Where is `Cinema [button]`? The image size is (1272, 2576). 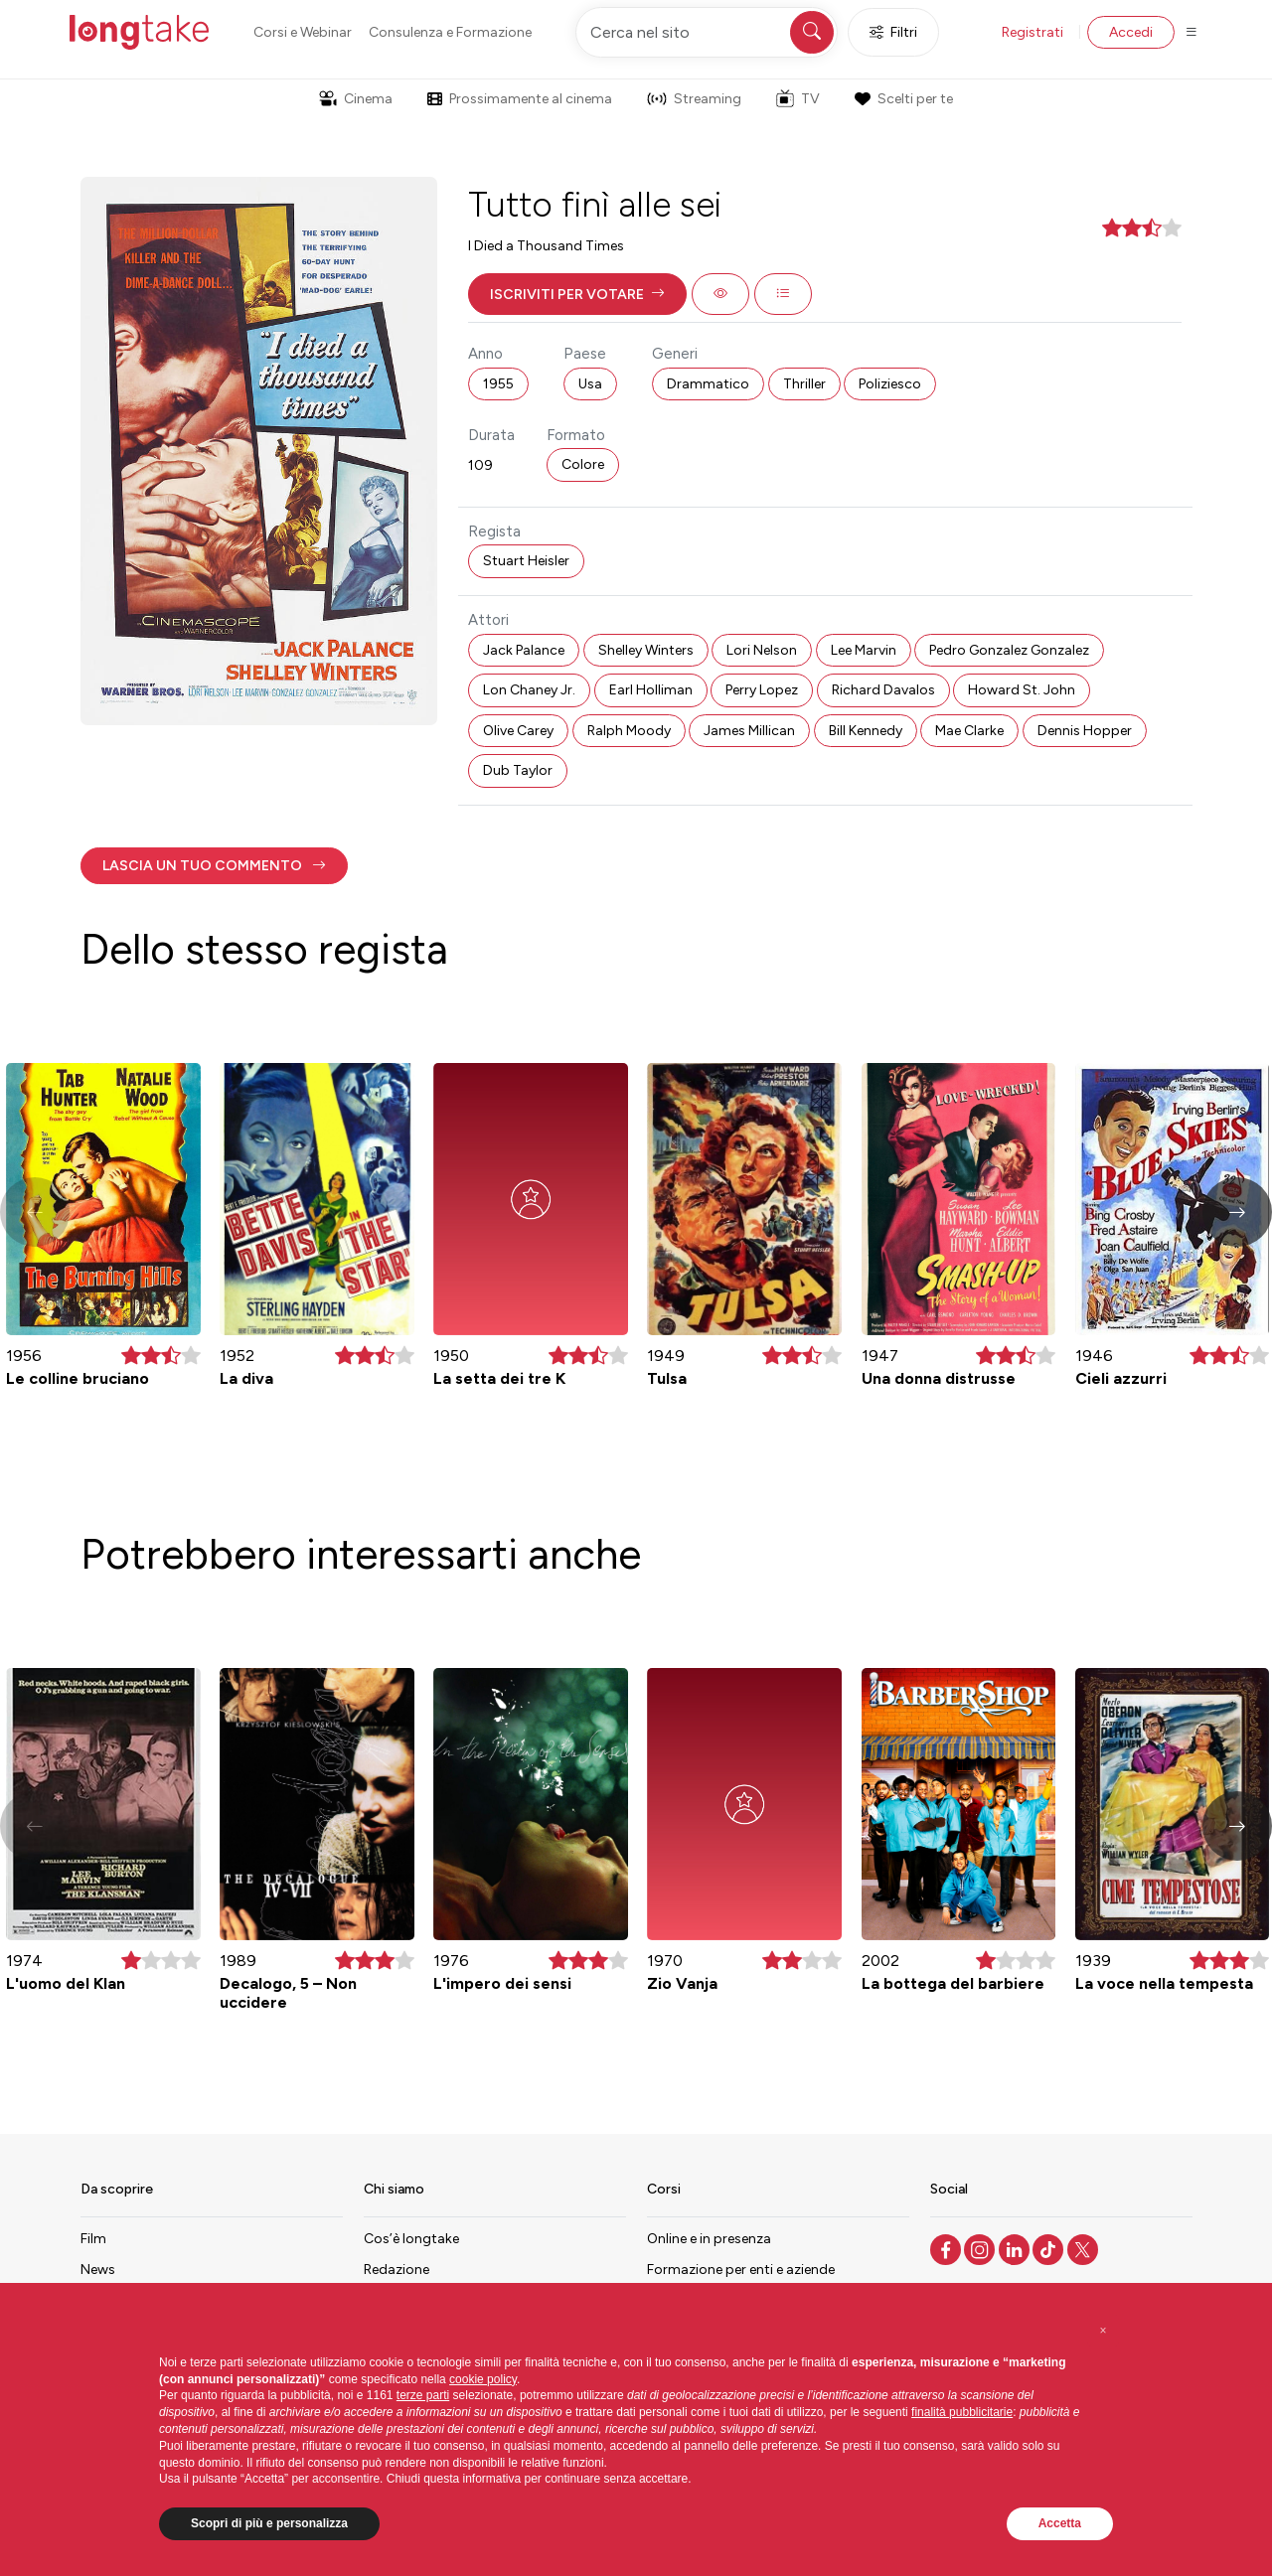 Cinema [button] is located at coordinates (356, 98).